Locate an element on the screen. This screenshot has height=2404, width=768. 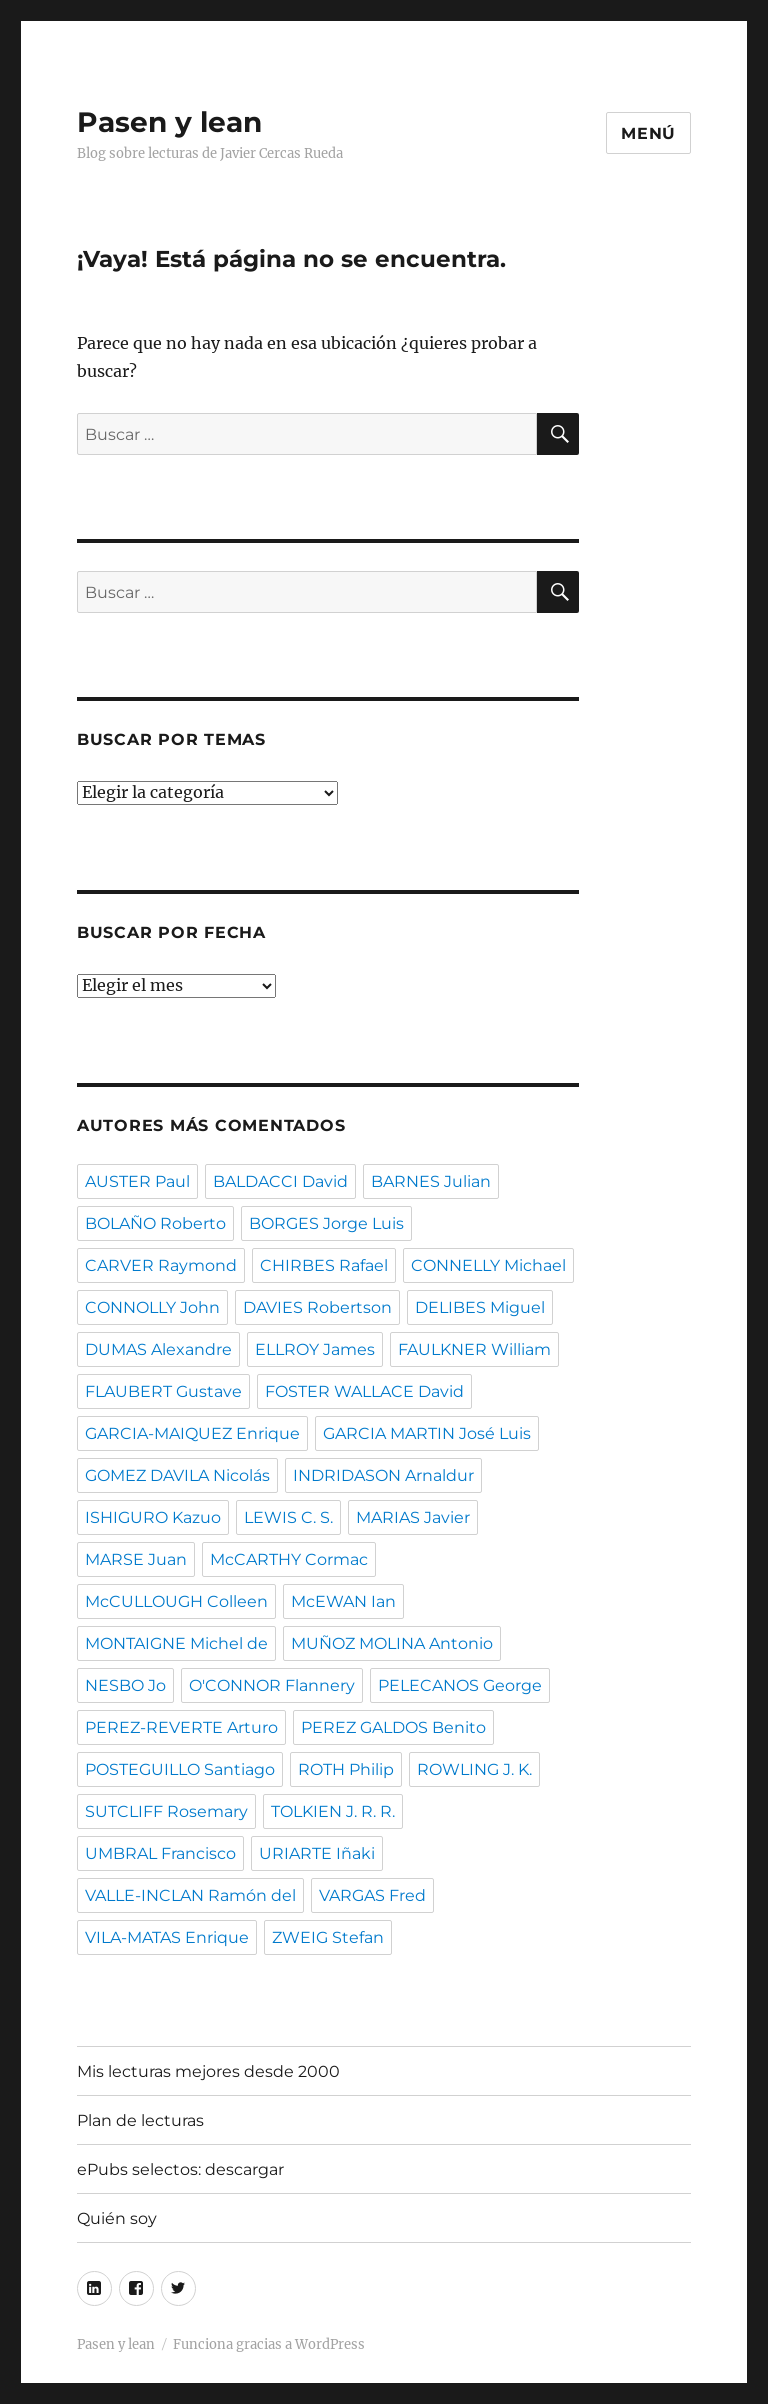
SUTCLIFF Rosemary is located at coordinates (166, 1811).